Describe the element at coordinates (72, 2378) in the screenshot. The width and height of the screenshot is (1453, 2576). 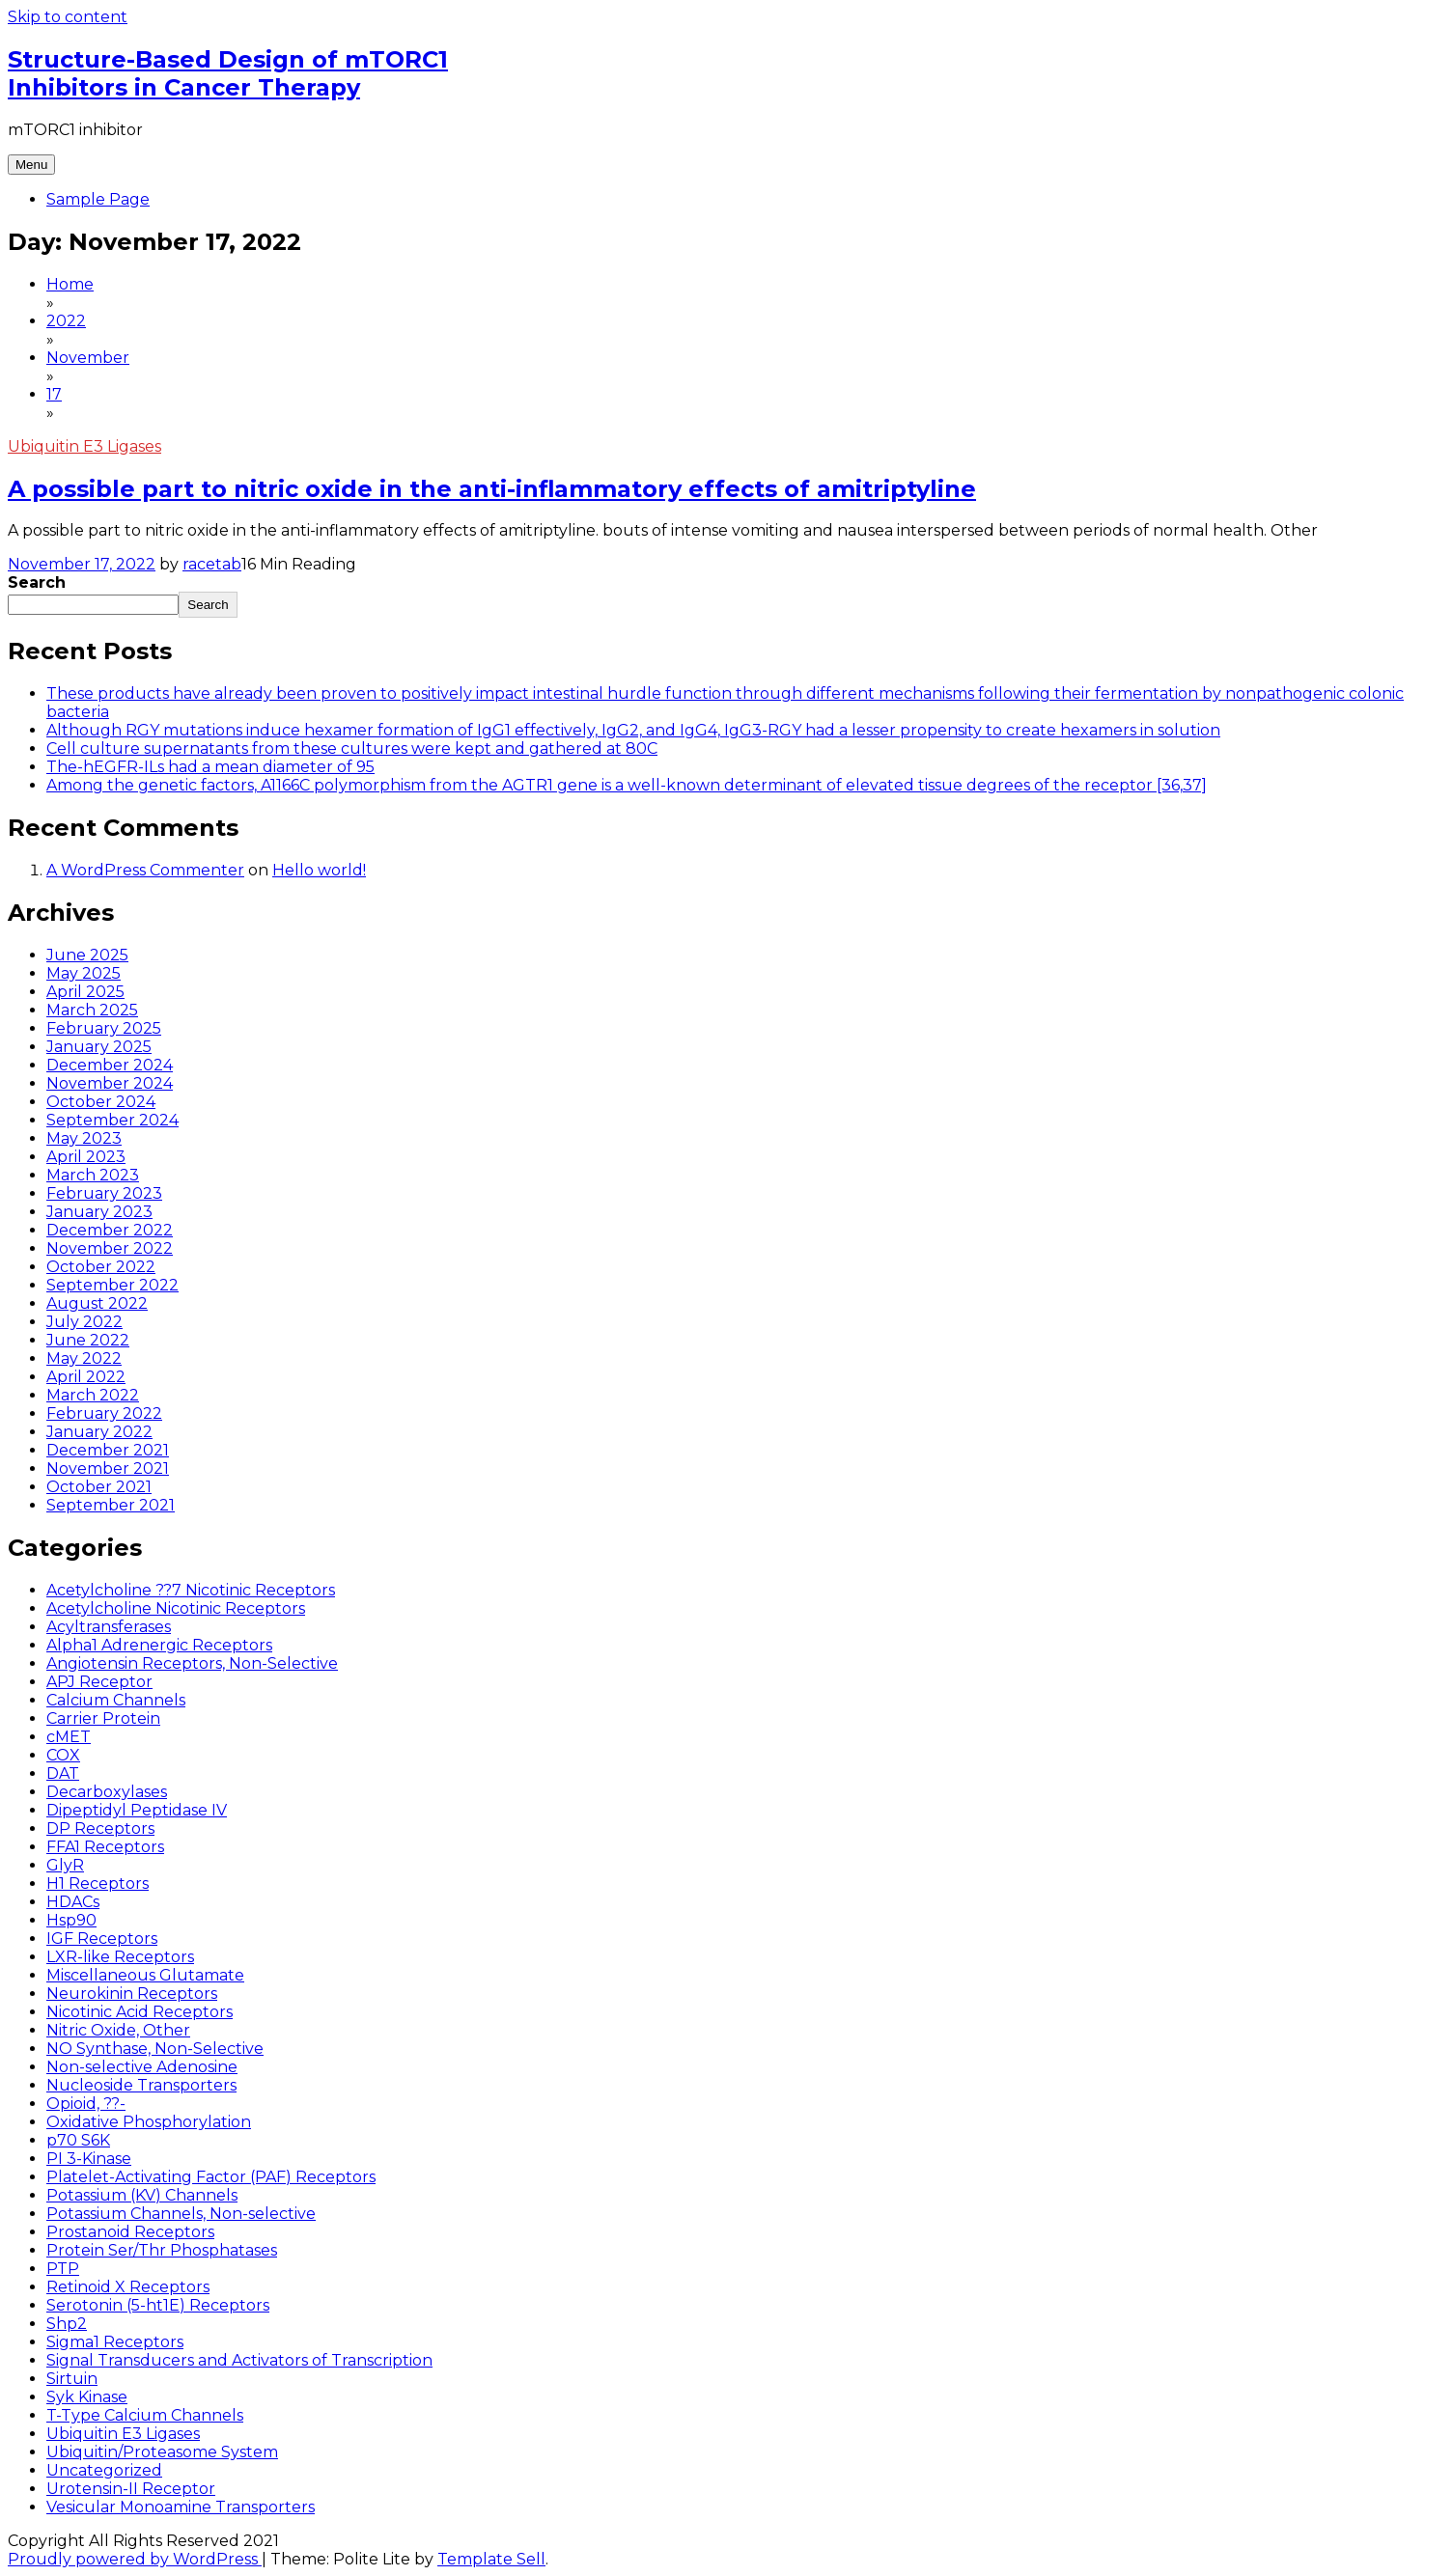
I see `Sirtuin` at that location.